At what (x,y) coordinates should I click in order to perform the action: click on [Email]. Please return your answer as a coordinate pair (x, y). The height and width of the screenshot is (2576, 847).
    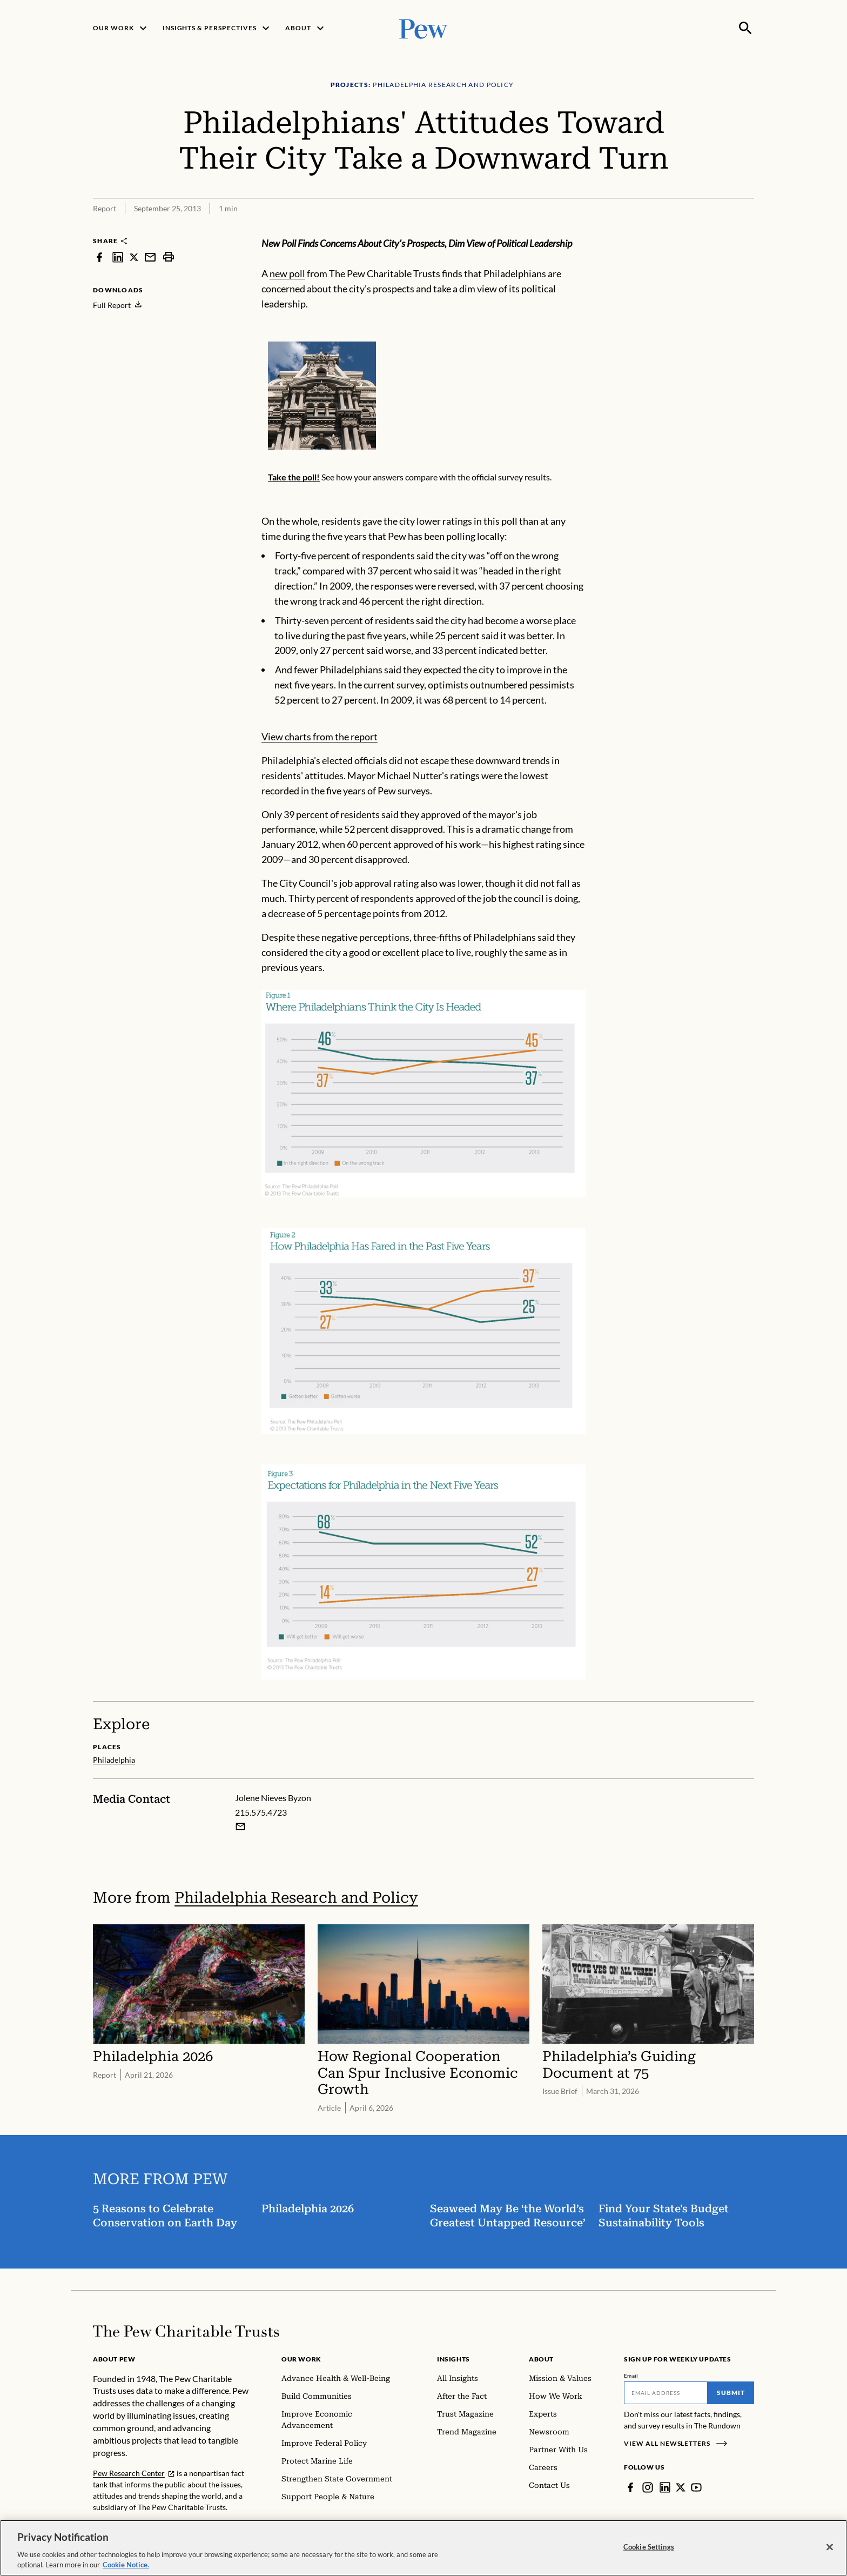
    Looking at the image, I should click on (666, 2392).